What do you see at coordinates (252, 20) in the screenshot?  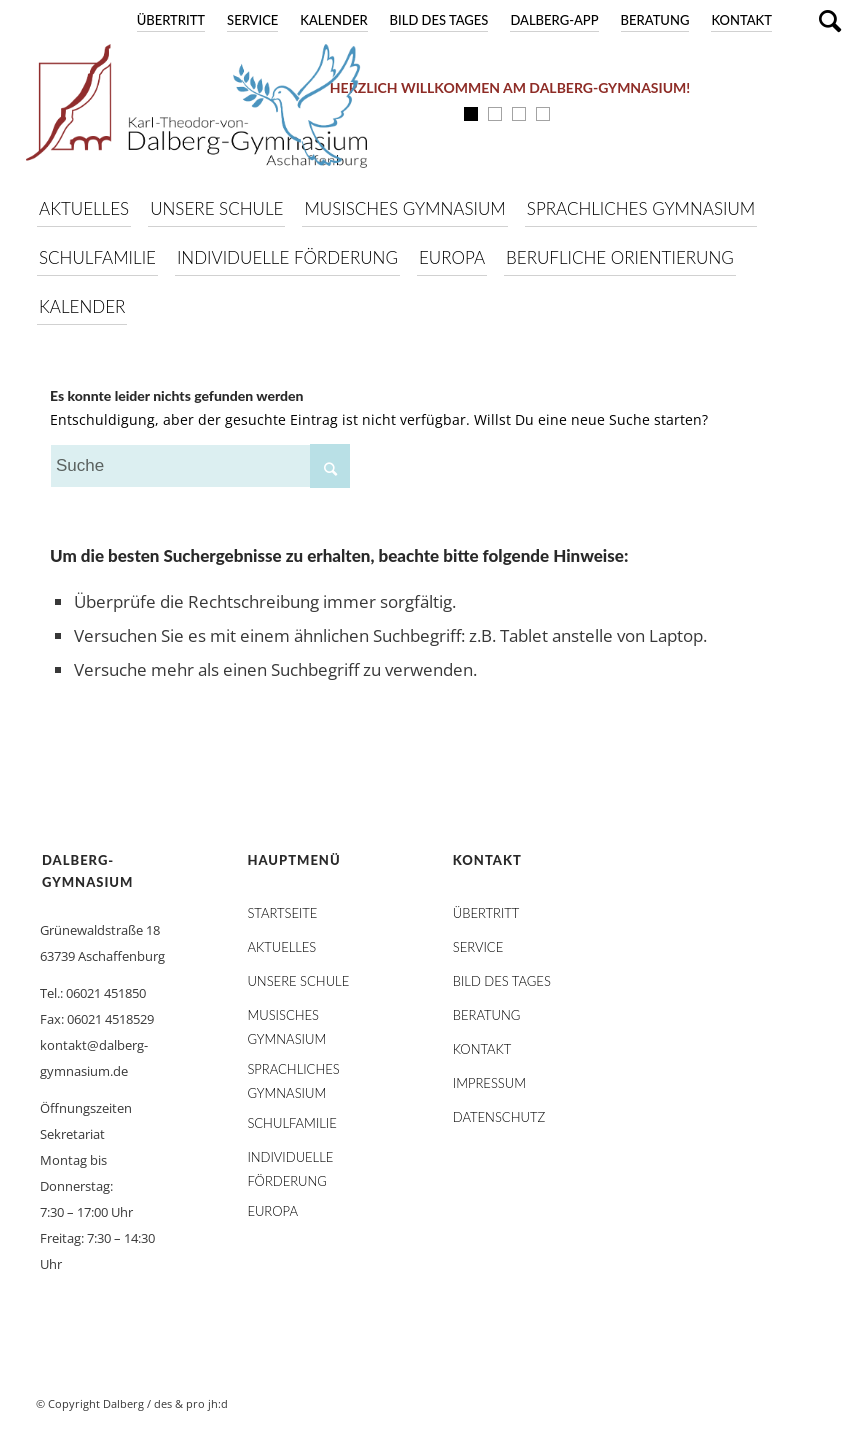 I see `Service` at bounding box center [252, 20].